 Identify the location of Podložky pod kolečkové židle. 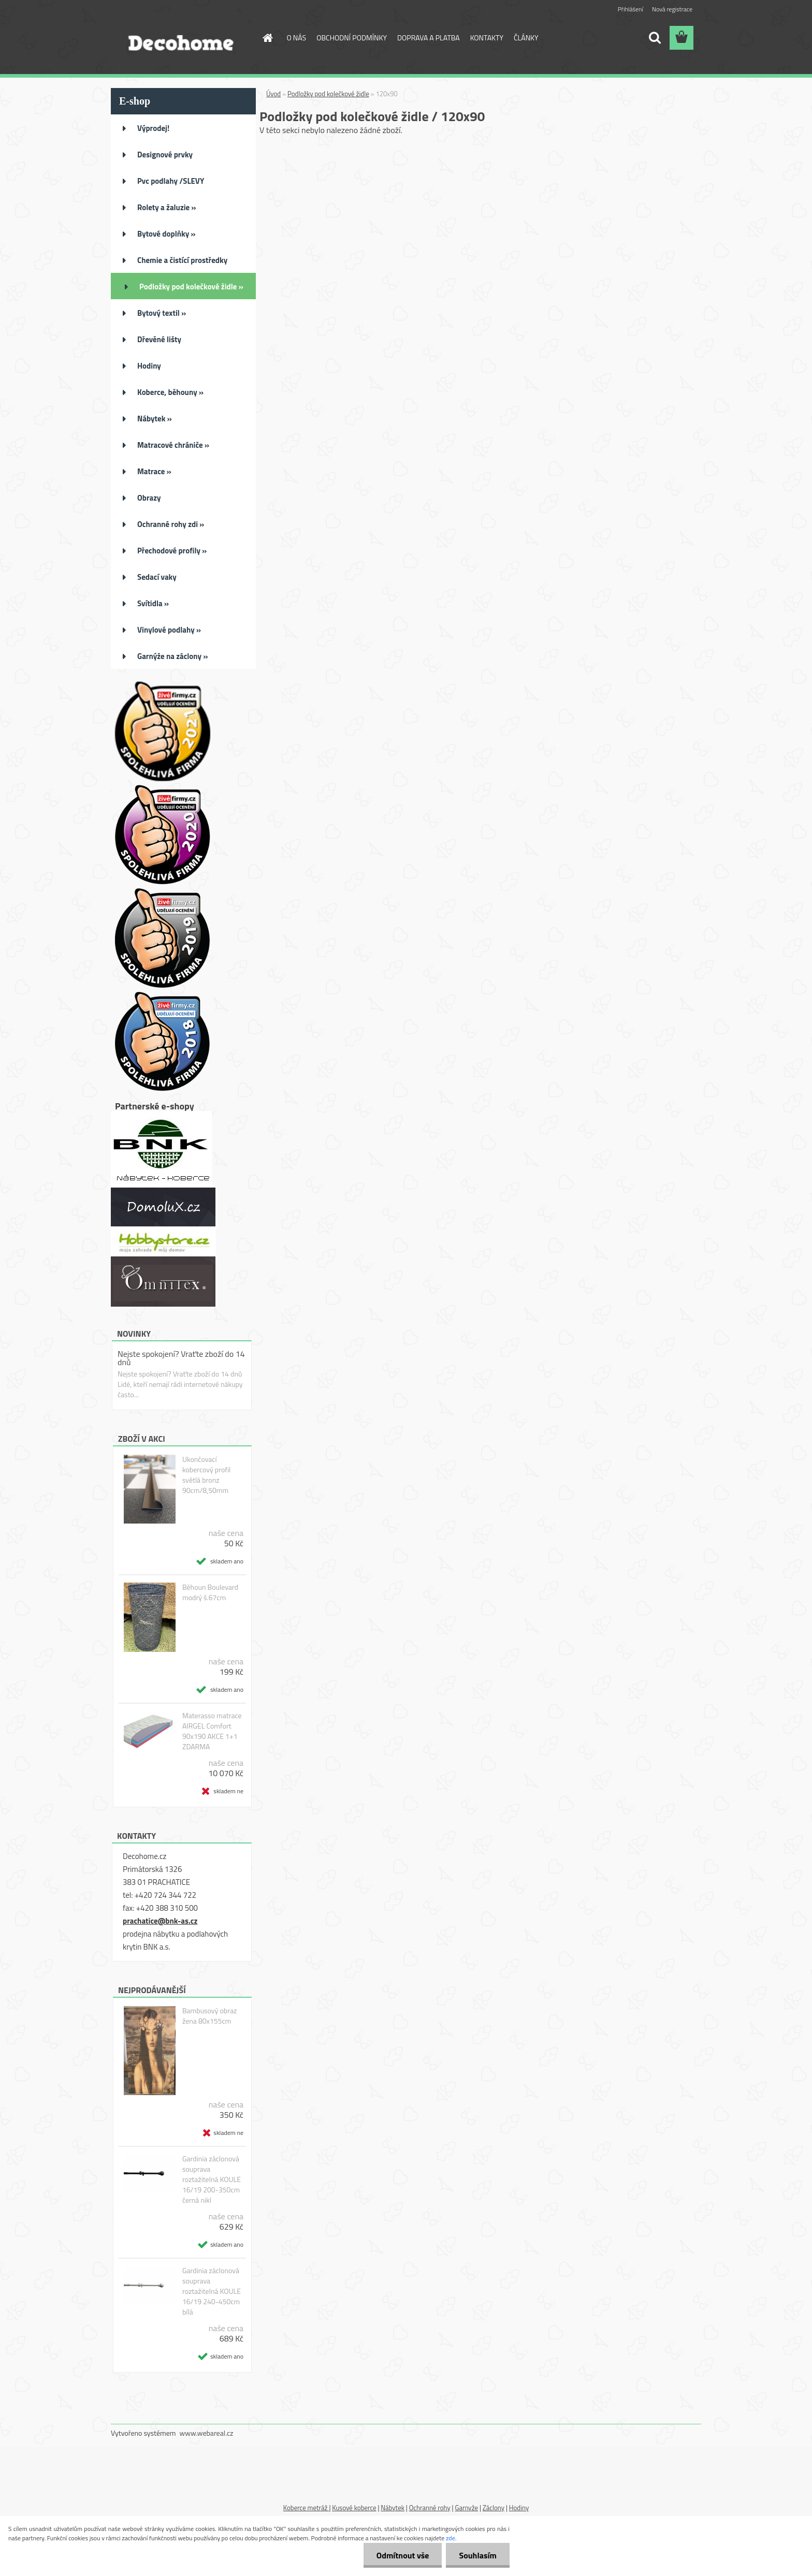
(328, 94).